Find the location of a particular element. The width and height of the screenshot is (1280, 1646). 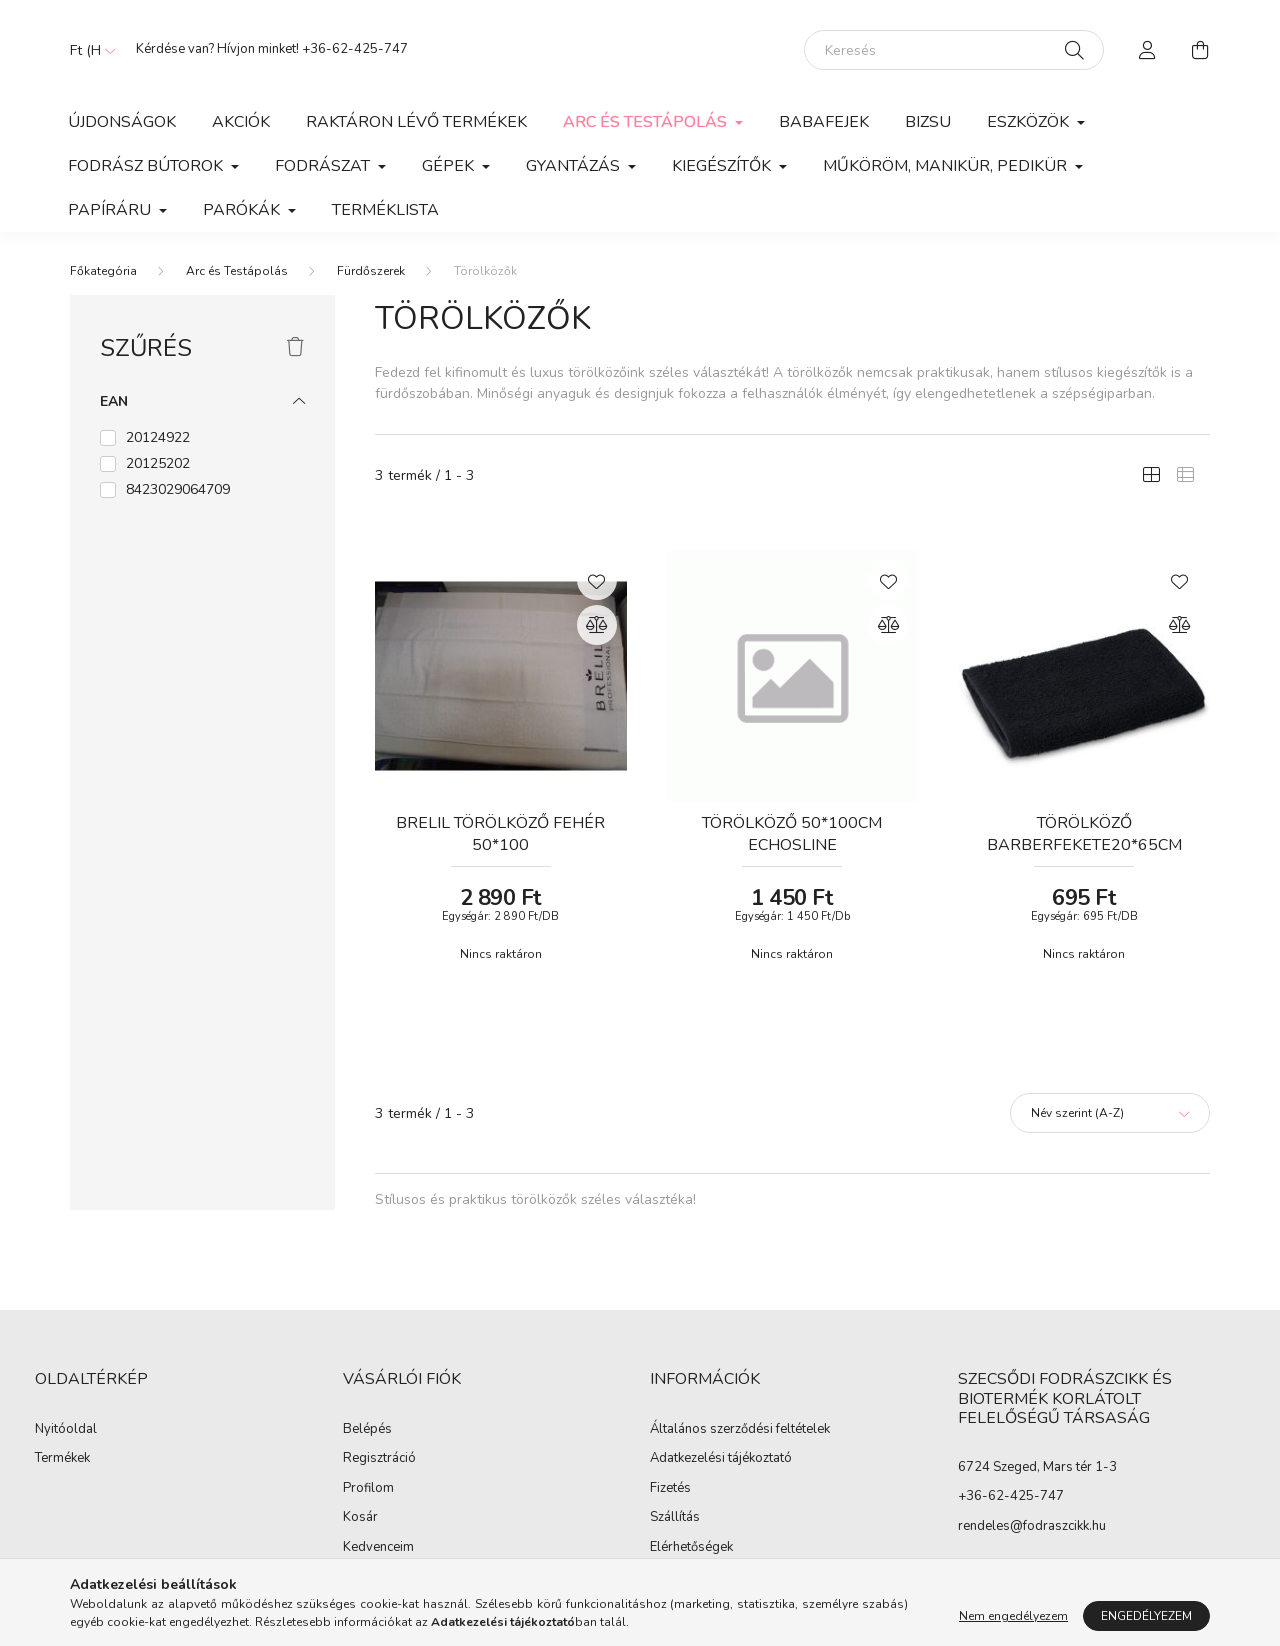

Műköröm, manikür, pedikür [button] is located at coordinates (947, 166).